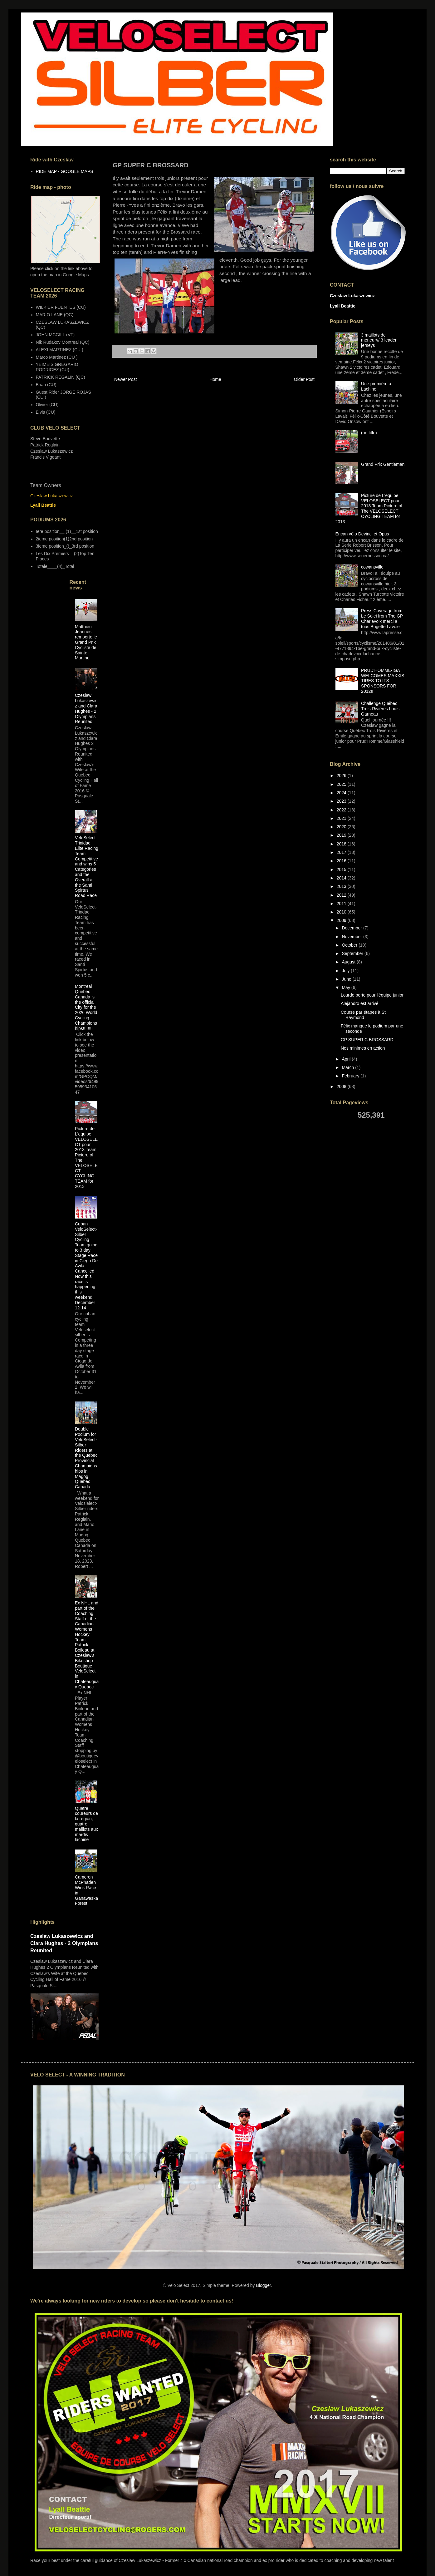 The height and width of the screenshot is (2576, 435). Describe the element at coordinates (362, 533) in the screenshot. I see `Encan vélo Devinci et Opus` at that location.